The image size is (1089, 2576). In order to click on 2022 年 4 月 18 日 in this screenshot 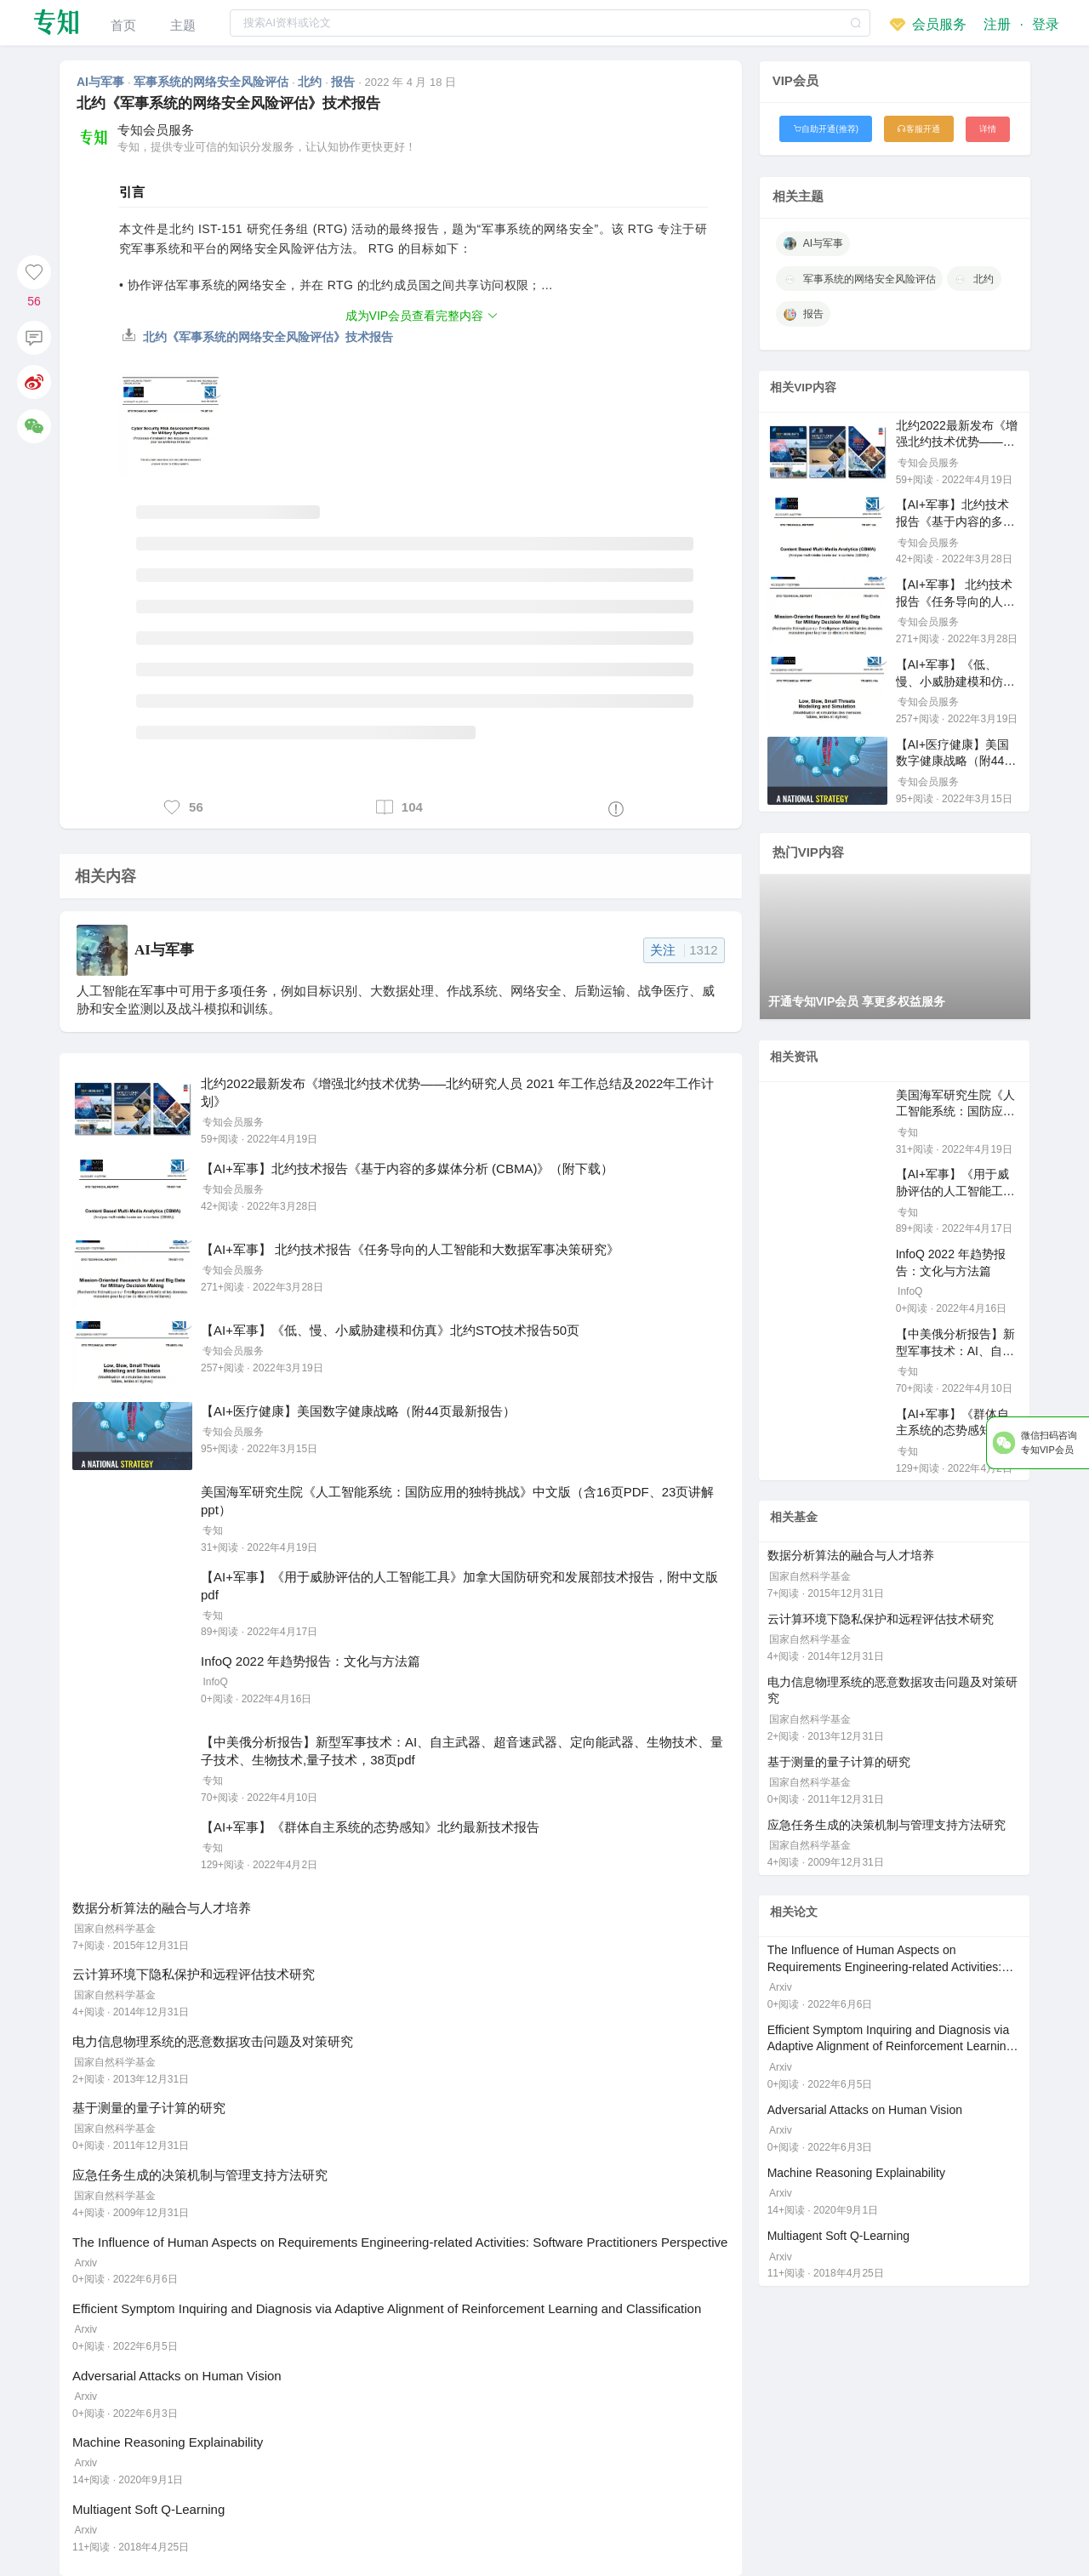, I will do `click(411, 82)`.